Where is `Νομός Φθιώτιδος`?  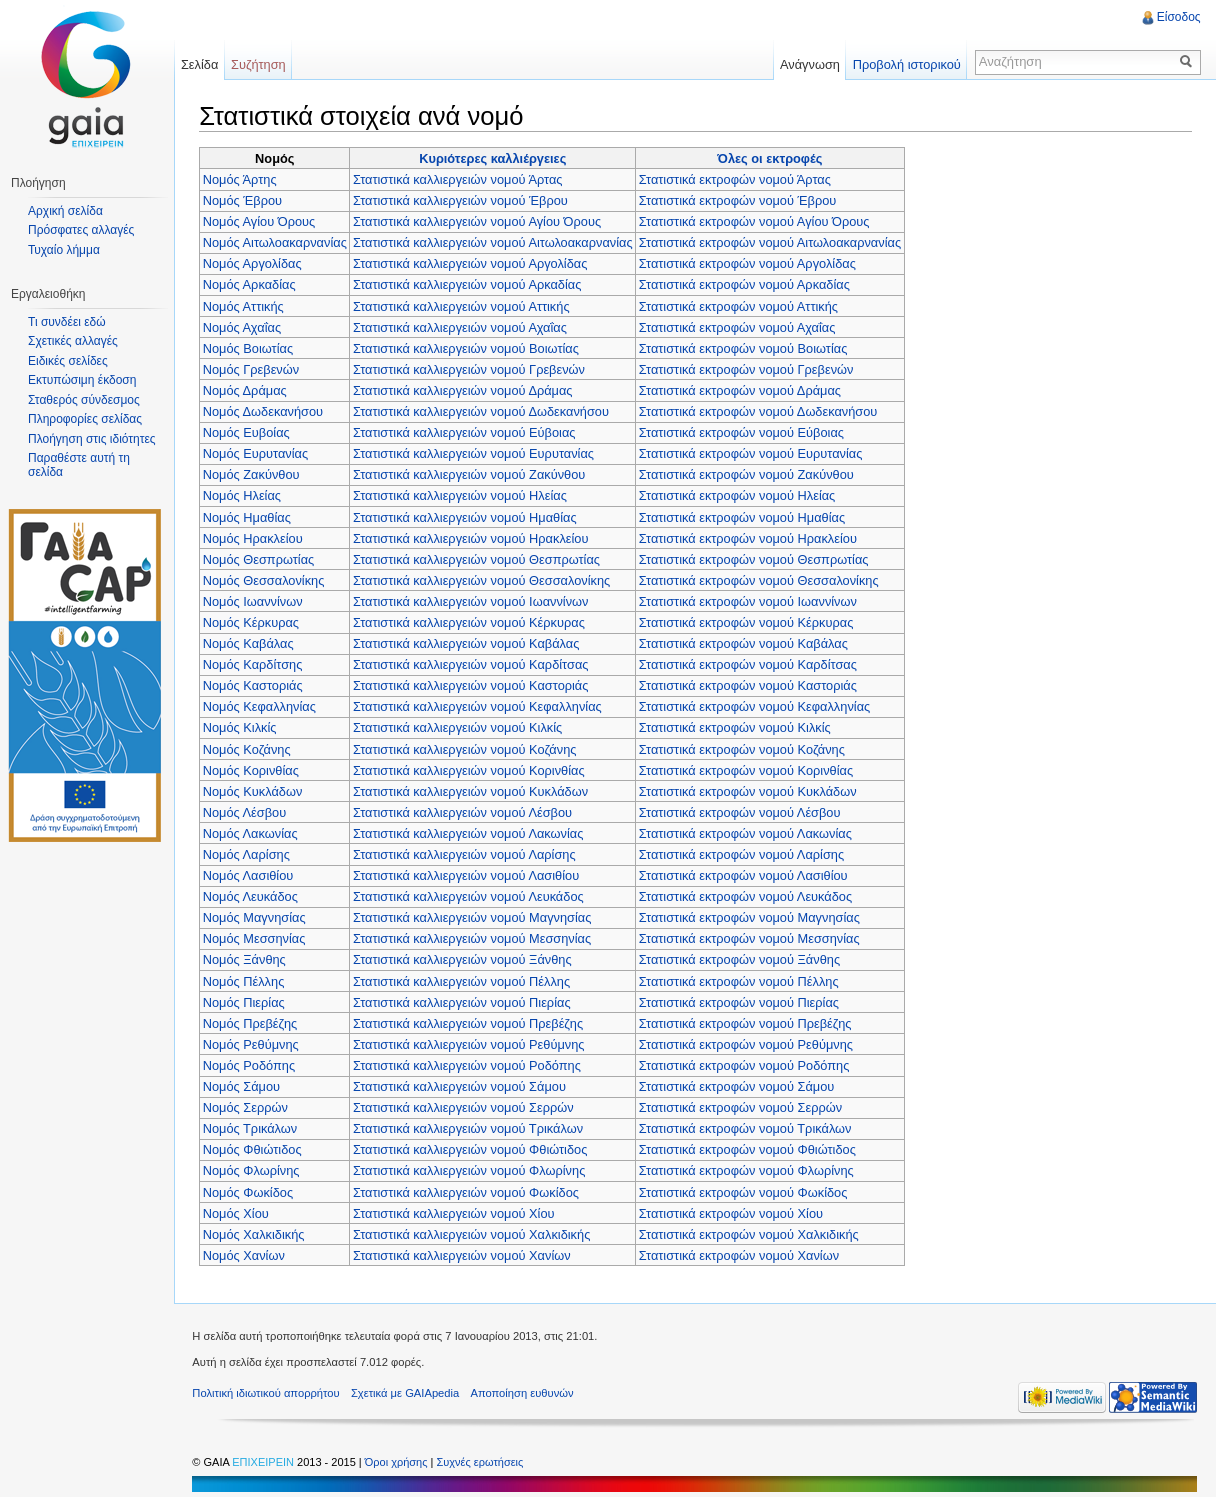
Νομός Φθιώτιδος is located at coordinates (254, 1149).